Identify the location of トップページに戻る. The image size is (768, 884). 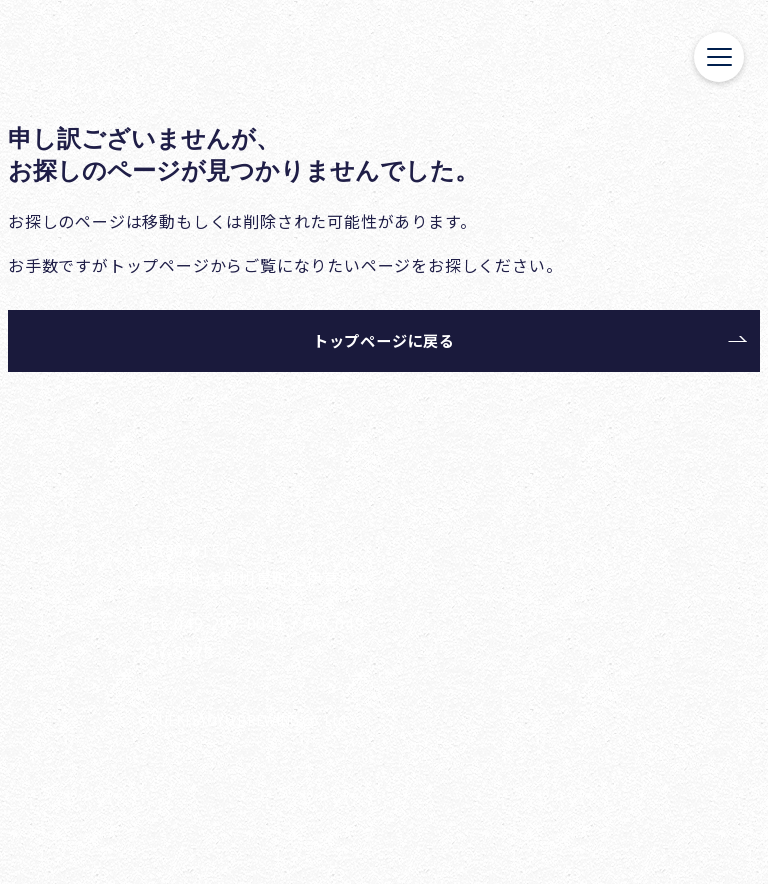
(384, 340).